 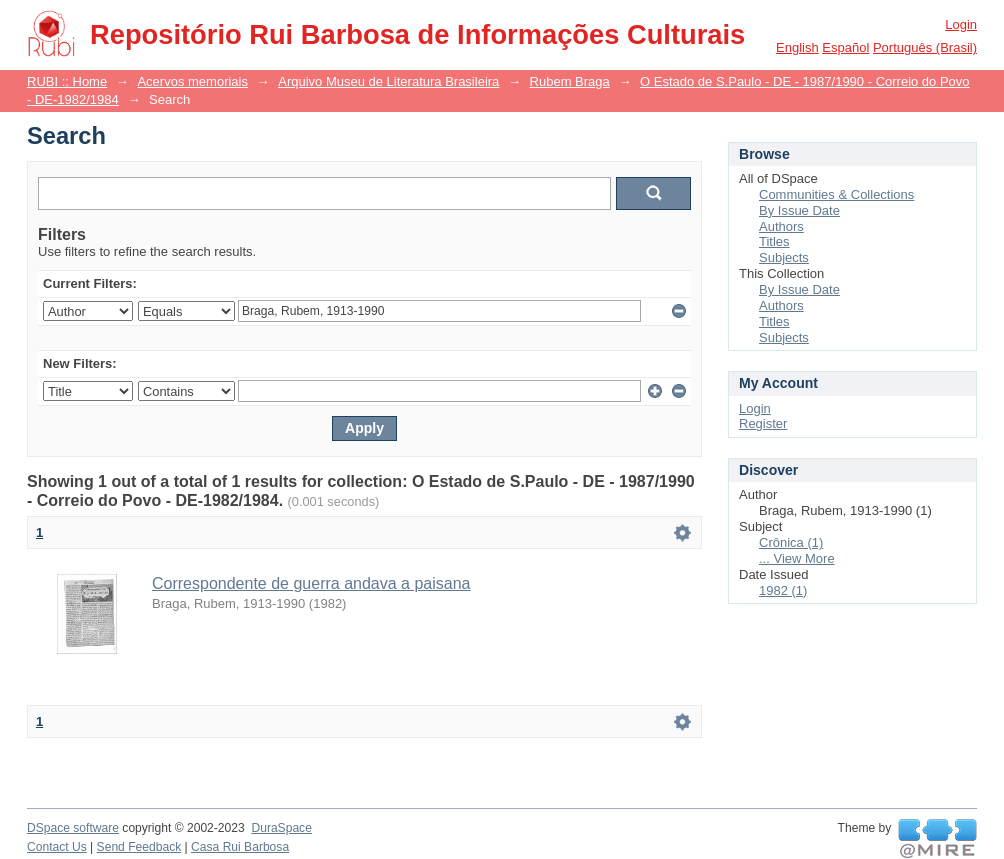 What do you see at coordinates (783, 590) in the screenshot?
I see `1982 (1)` at bounding box center [783, 590].